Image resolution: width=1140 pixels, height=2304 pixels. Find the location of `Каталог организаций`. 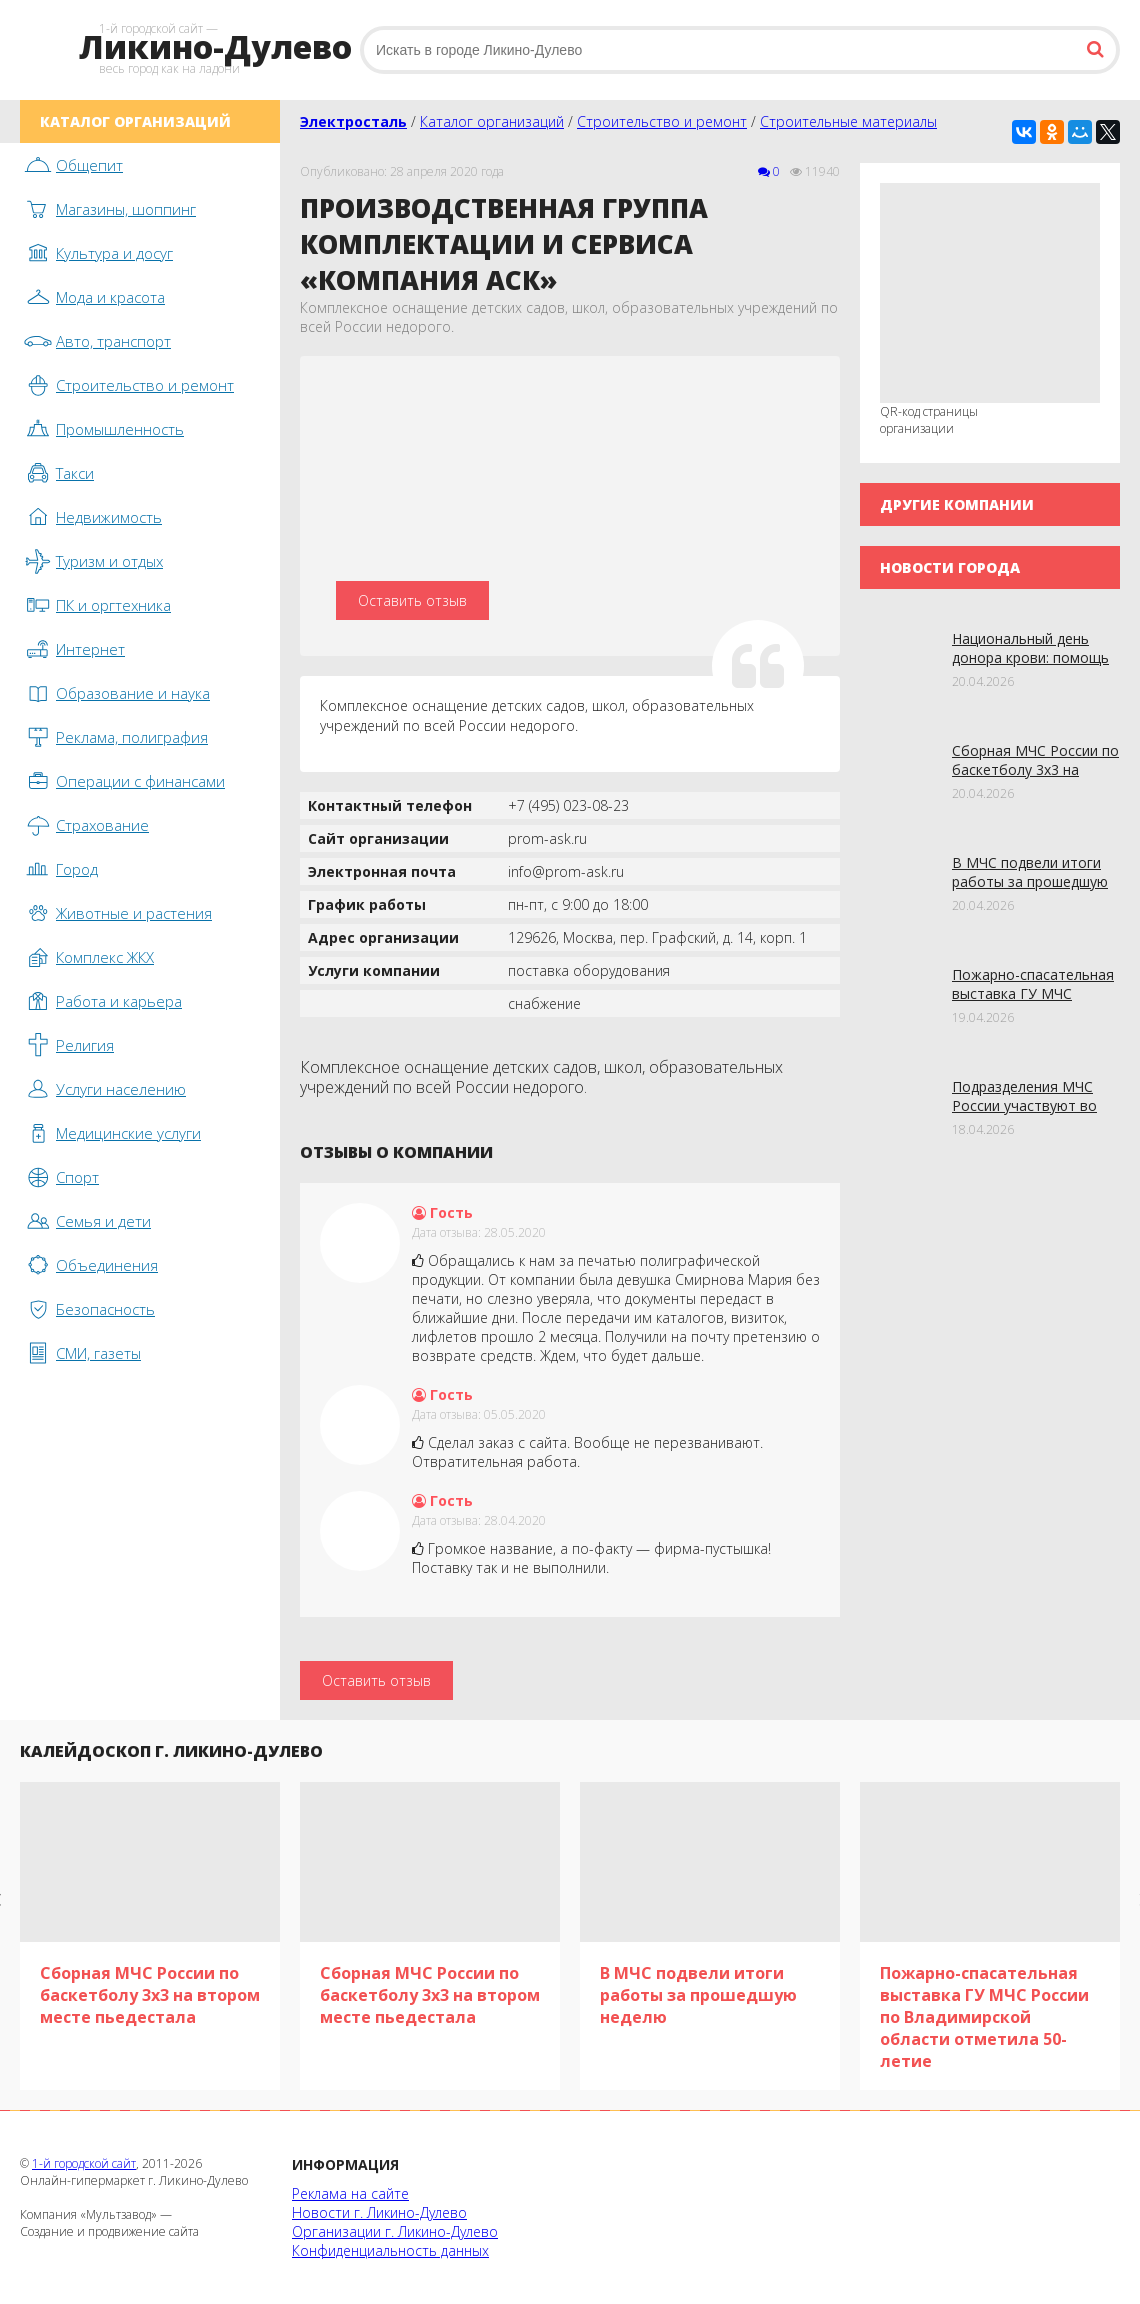

Каталог организаций is located at coordinates (492, 121).